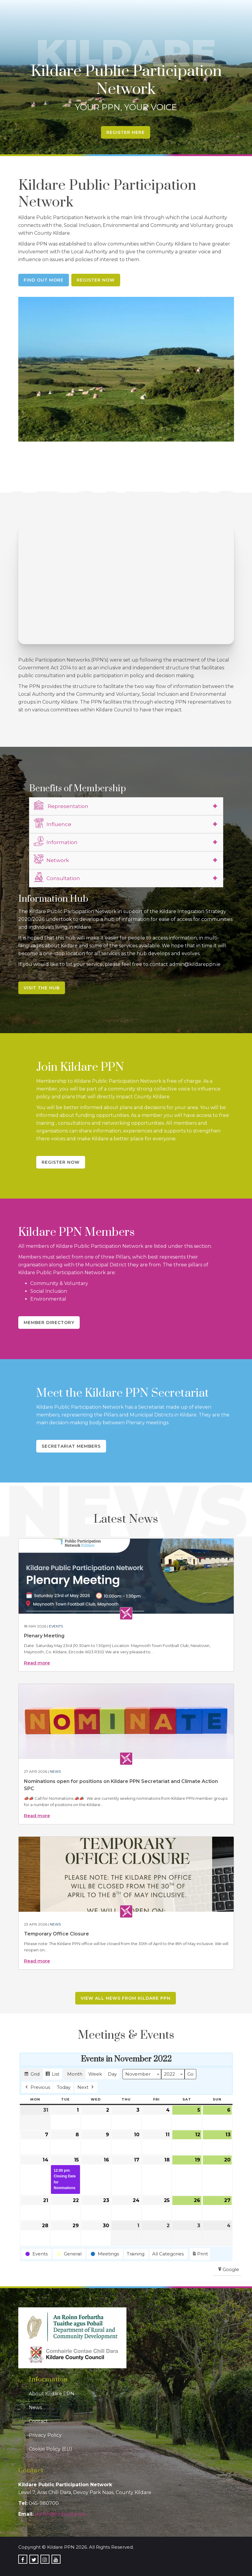 The image size is (252, 2576). I want to click on Member Directory, so click(49, 1322).